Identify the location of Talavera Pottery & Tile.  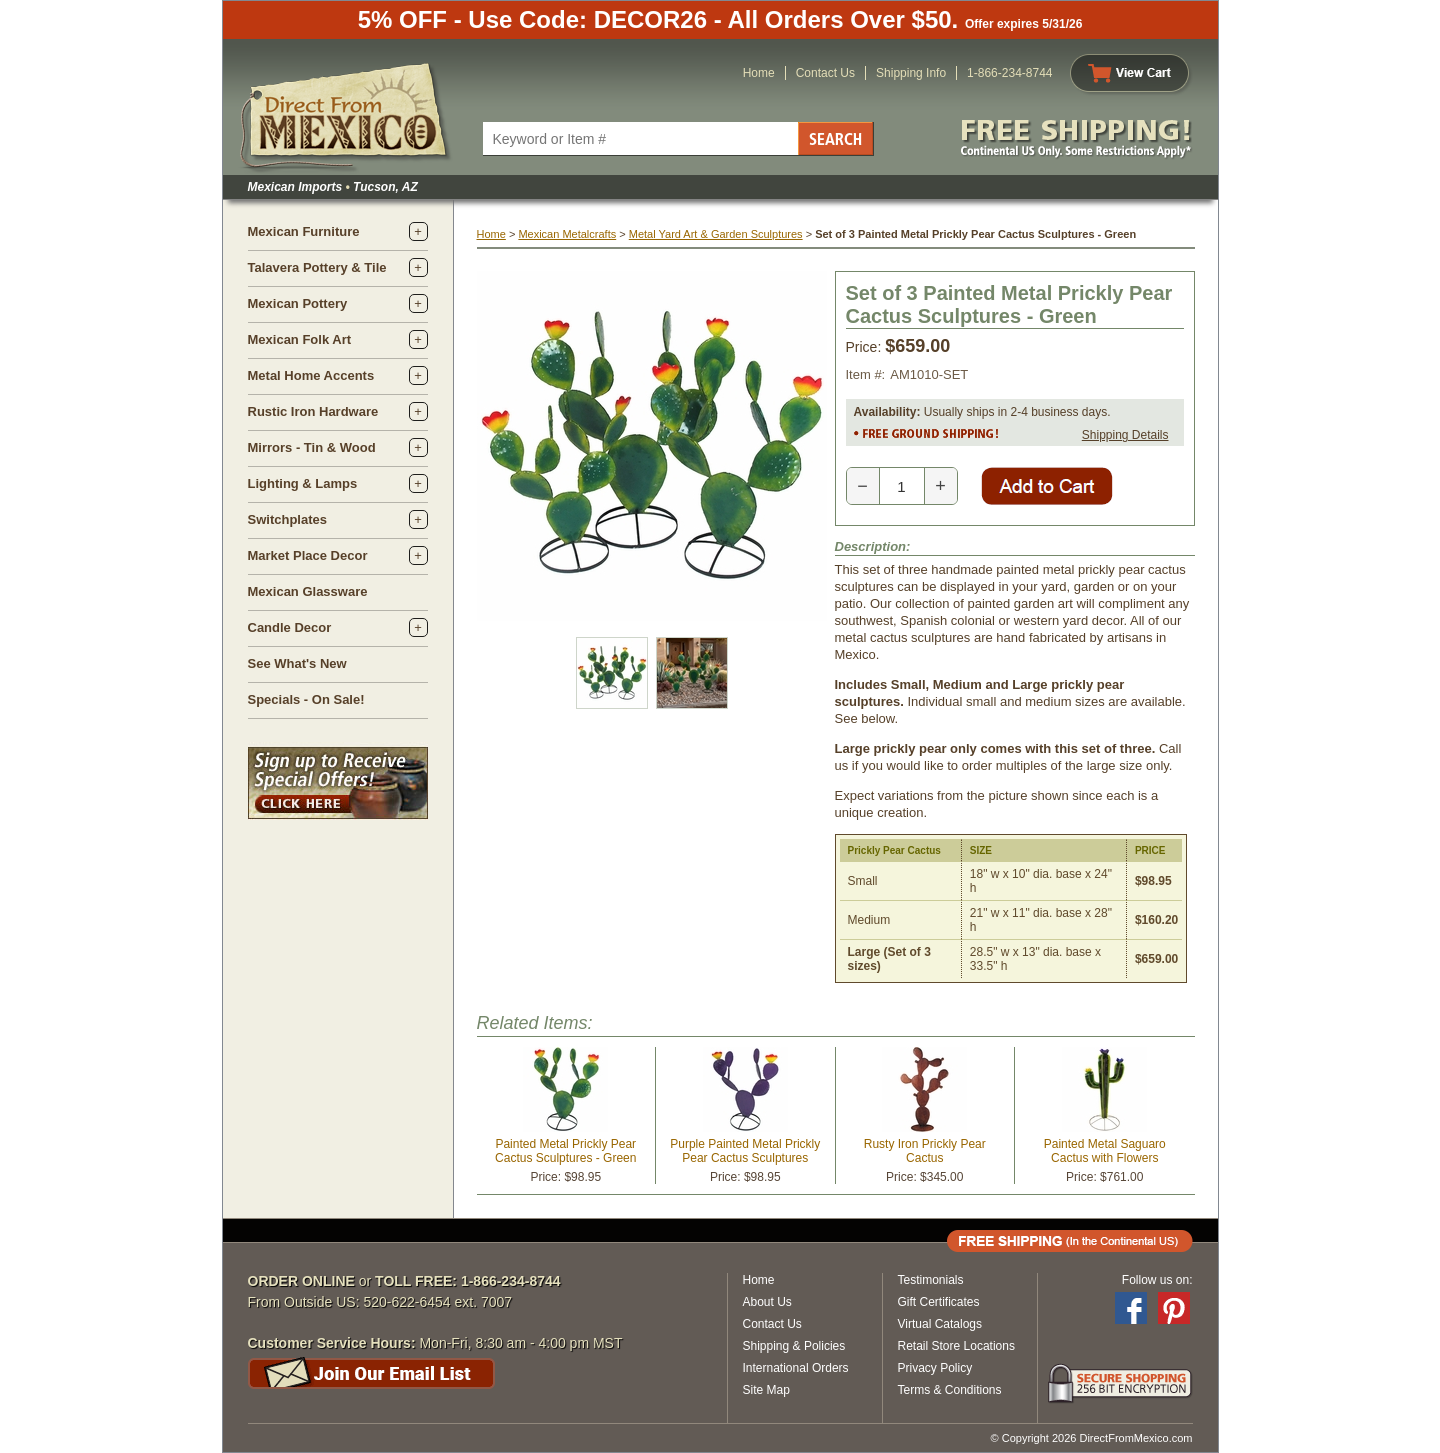
(317, 267).